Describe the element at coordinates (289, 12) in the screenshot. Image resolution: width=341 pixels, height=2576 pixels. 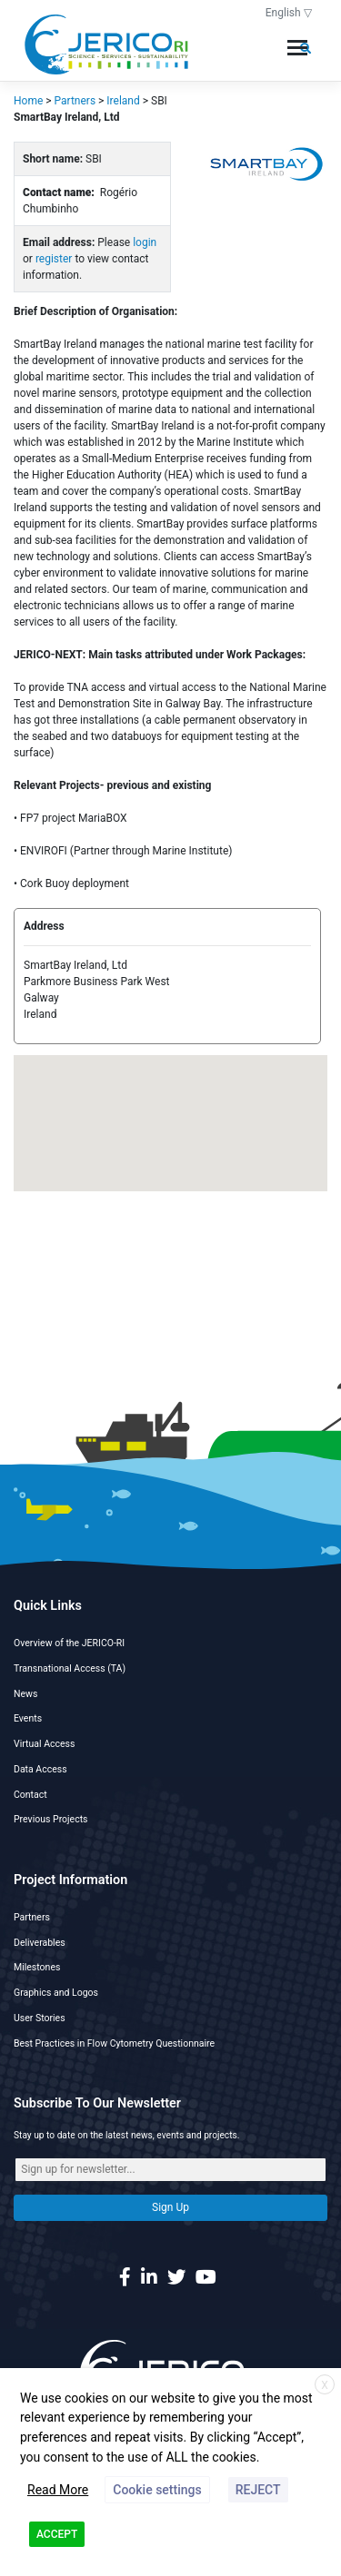
I see `English ▽` at that location.